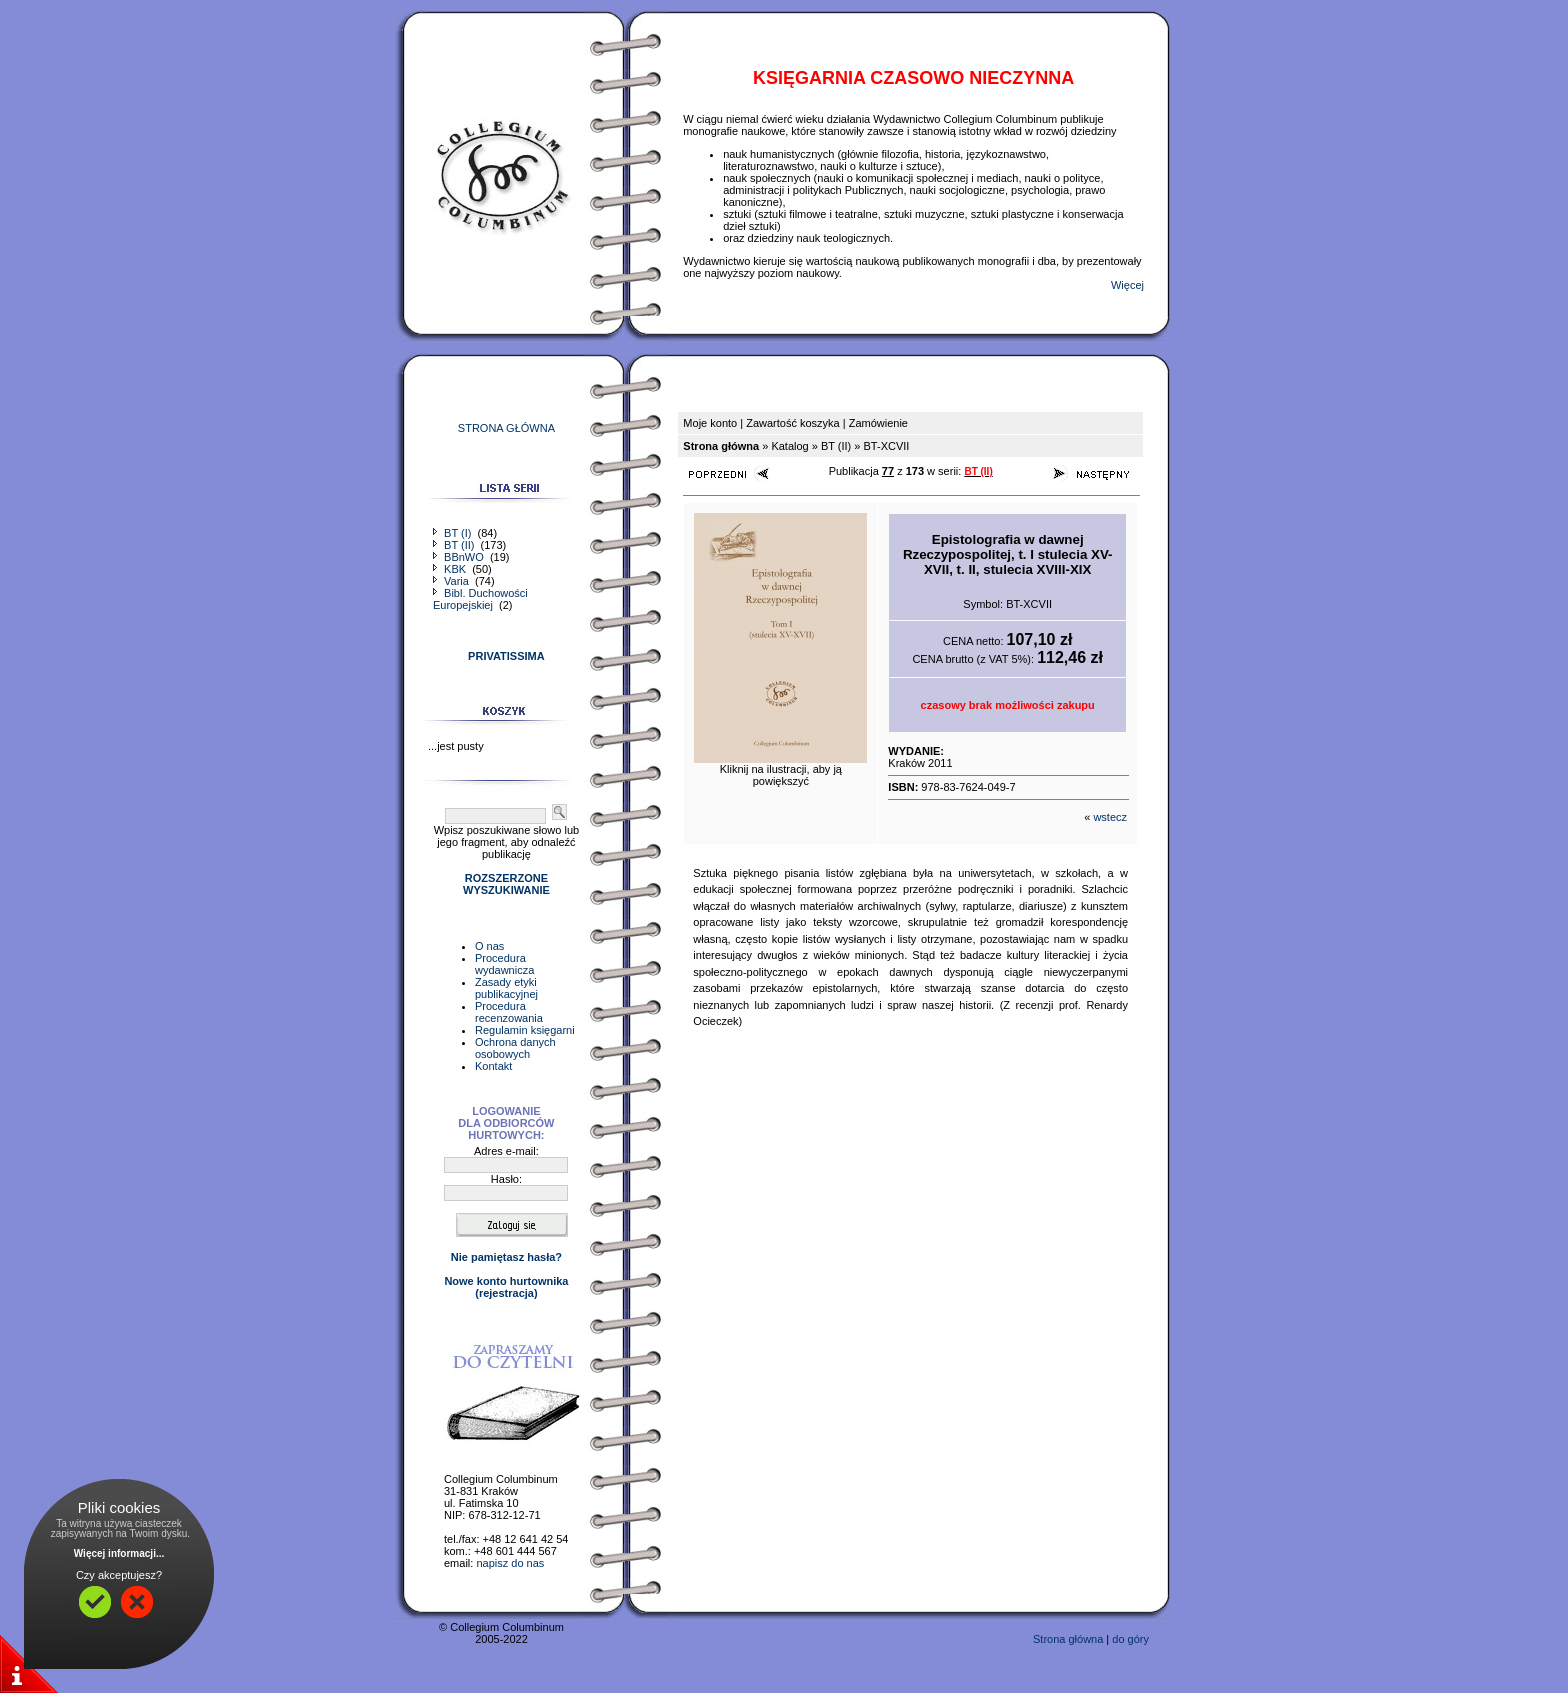 This screenshot has height=1693, width=1568. I want to click on Więcej, so click(1127, 285).